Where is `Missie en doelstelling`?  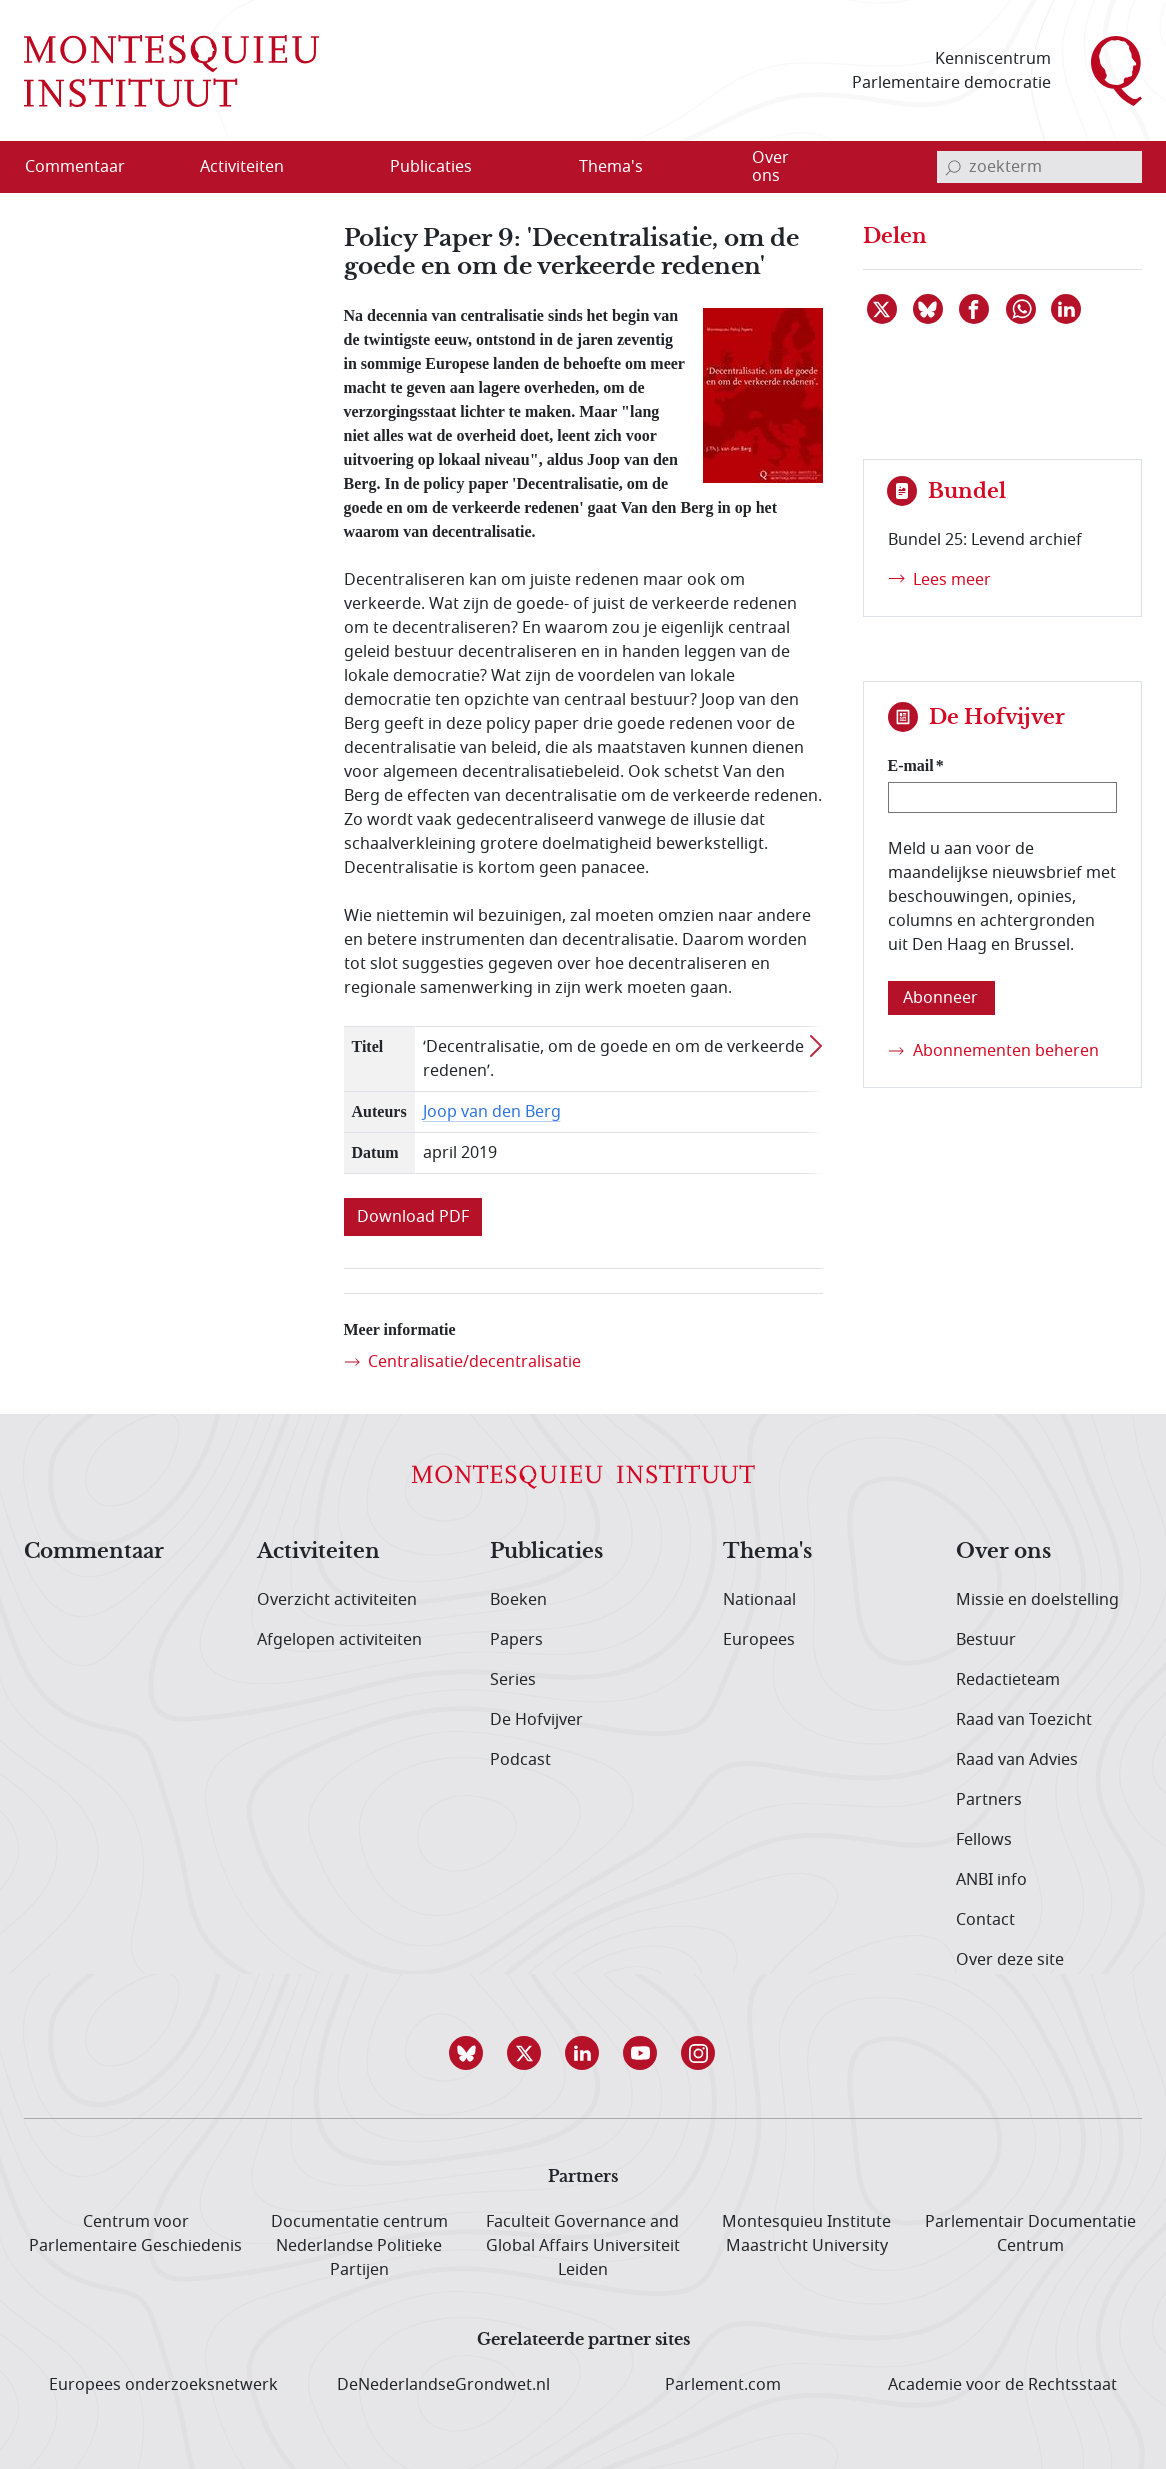
Missie en doelstelling is located at coordinates (1037, 1600).